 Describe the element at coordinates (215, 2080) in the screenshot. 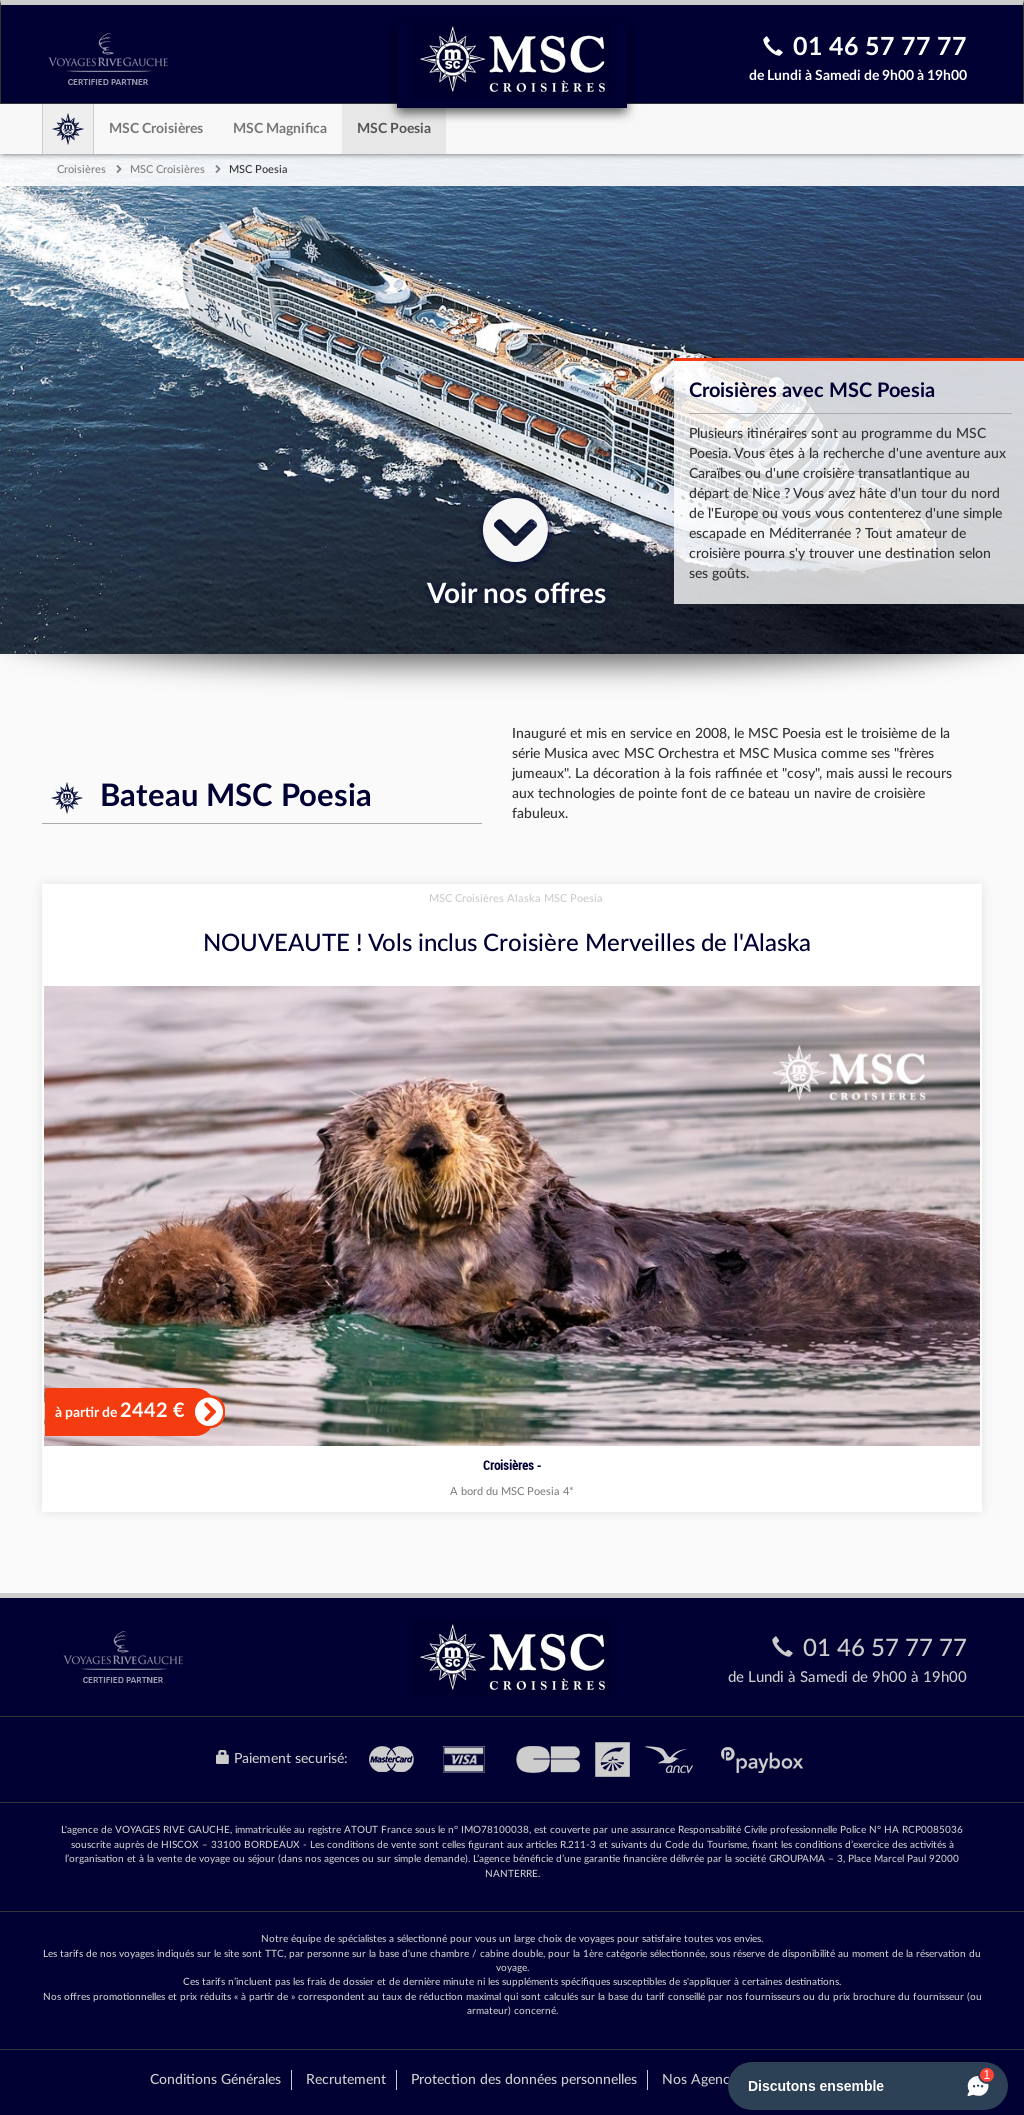

I see `Conditions Générales` at that location.